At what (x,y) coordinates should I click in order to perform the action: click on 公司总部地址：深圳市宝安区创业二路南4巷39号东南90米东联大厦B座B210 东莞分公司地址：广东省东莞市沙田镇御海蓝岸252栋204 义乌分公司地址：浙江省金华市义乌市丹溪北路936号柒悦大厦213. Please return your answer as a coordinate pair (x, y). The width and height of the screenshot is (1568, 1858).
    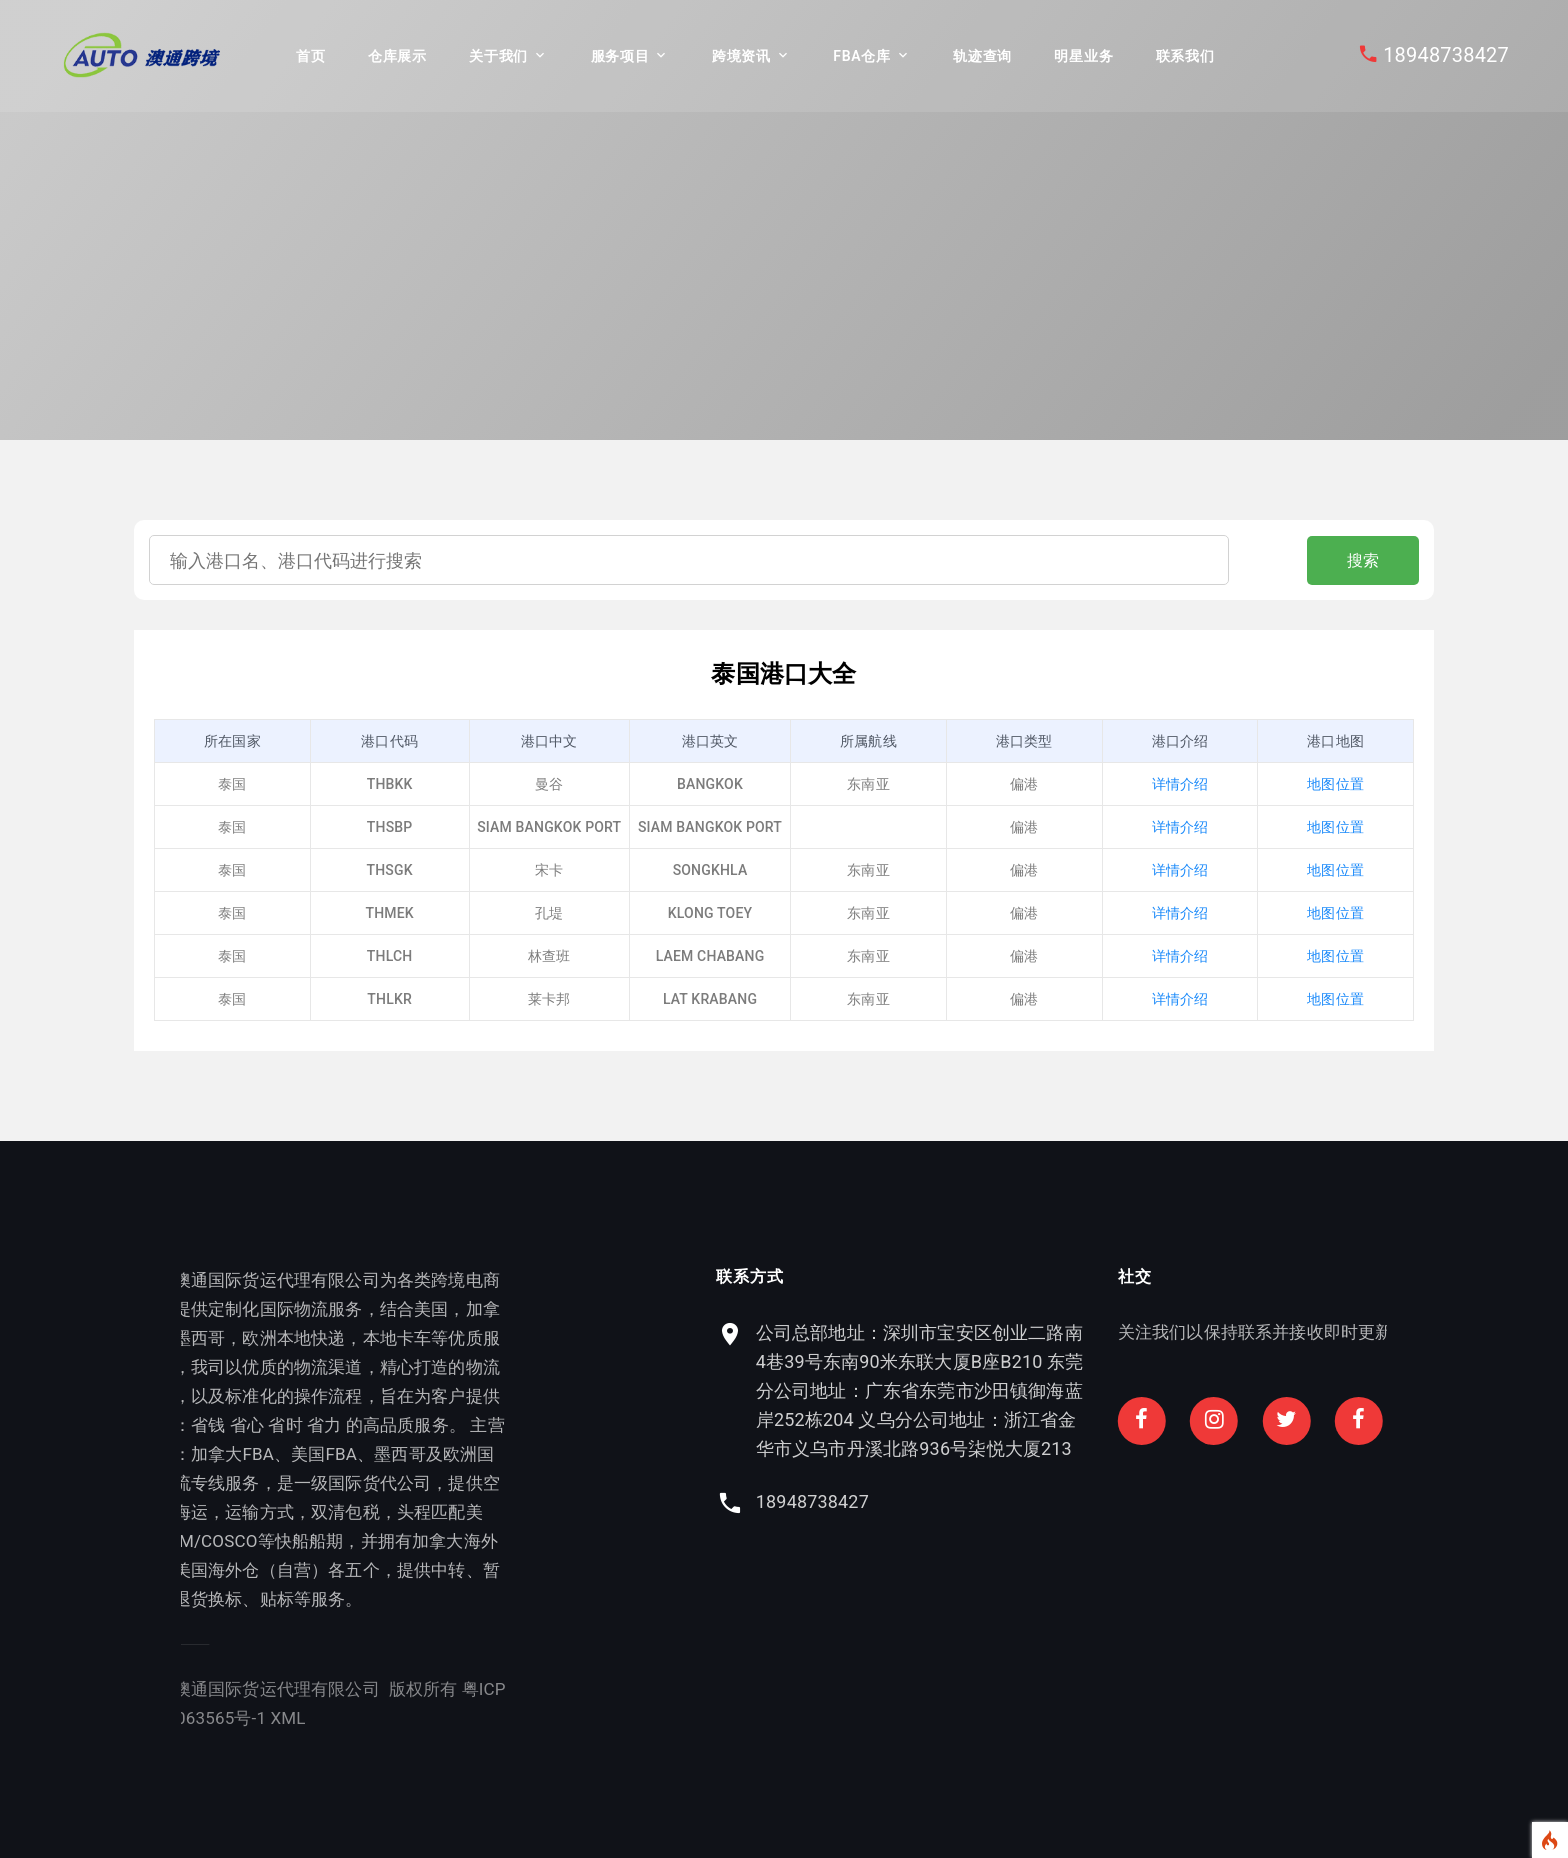
    Looking at the image, I should click on (1260, 1390).